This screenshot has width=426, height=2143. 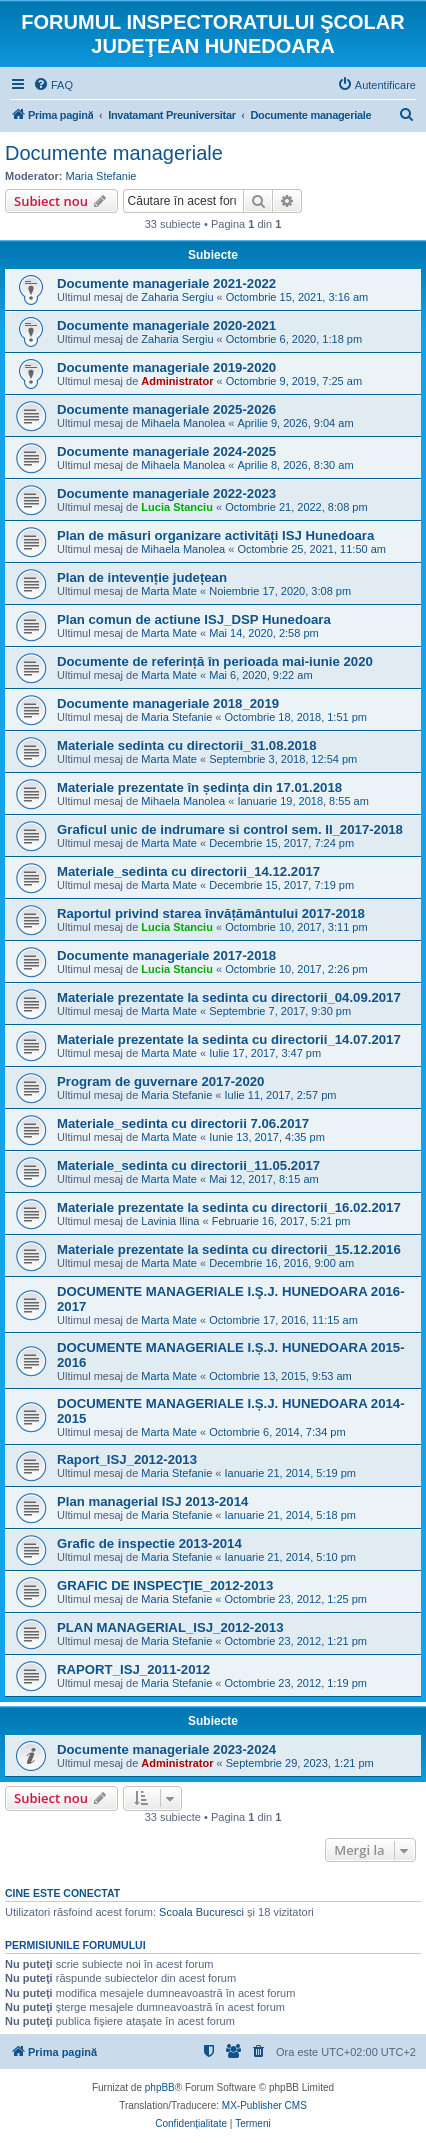 What do you see at coordinates (170, 1221) in the screenshot?
I see `Lavinia Ilina` at bounding box center [170, 1221].